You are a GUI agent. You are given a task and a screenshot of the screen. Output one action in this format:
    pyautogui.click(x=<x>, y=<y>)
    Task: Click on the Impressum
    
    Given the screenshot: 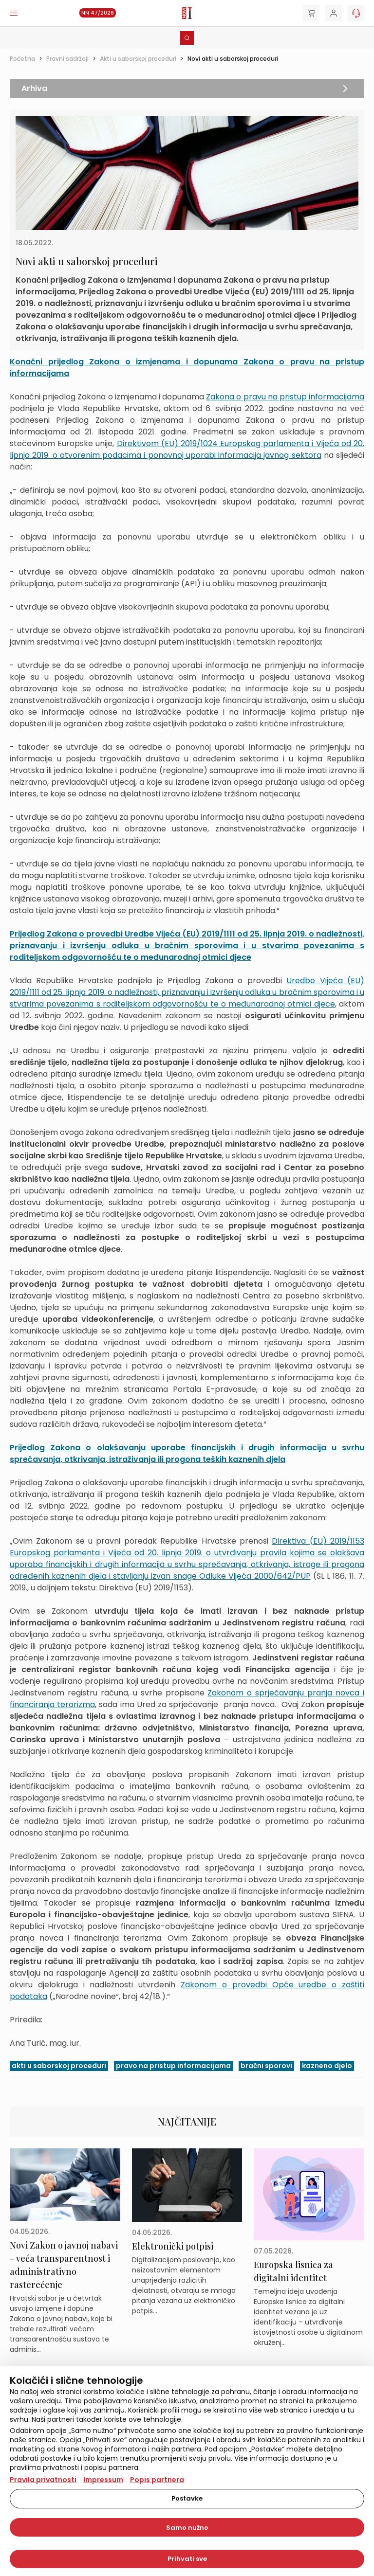 What is the action you would take?
    pyautogui.click(x=103, y=2480)
    